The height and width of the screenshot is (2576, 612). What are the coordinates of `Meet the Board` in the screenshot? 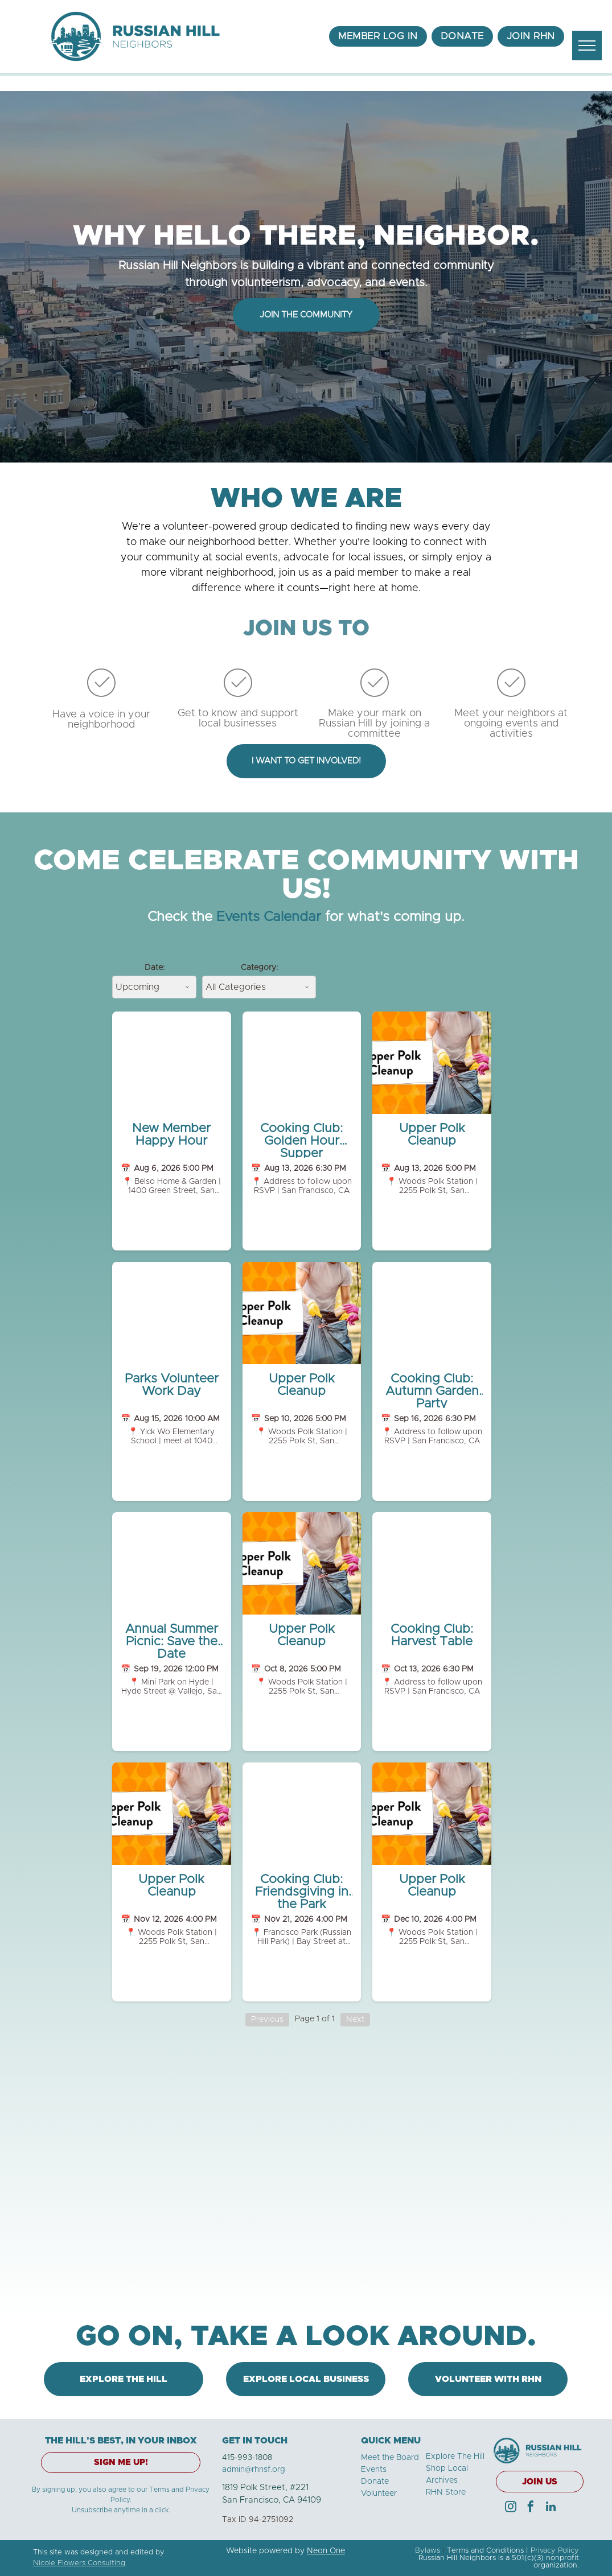 It's located at (390, 2458).